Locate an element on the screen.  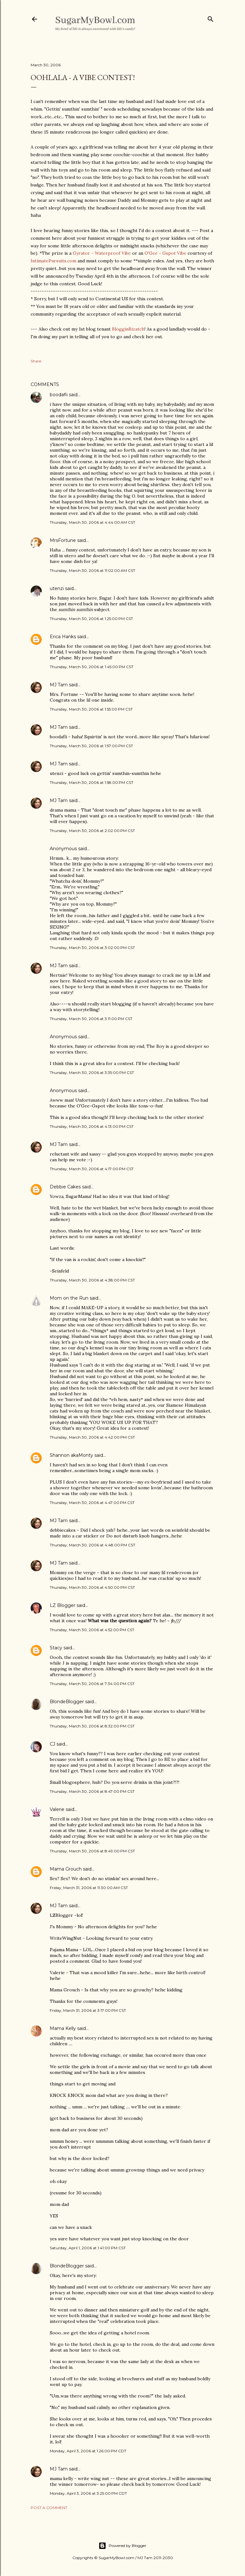
Thursday, March 30, 2006 at 3:35:00 PM CST is located at coordinates (92, 1072).